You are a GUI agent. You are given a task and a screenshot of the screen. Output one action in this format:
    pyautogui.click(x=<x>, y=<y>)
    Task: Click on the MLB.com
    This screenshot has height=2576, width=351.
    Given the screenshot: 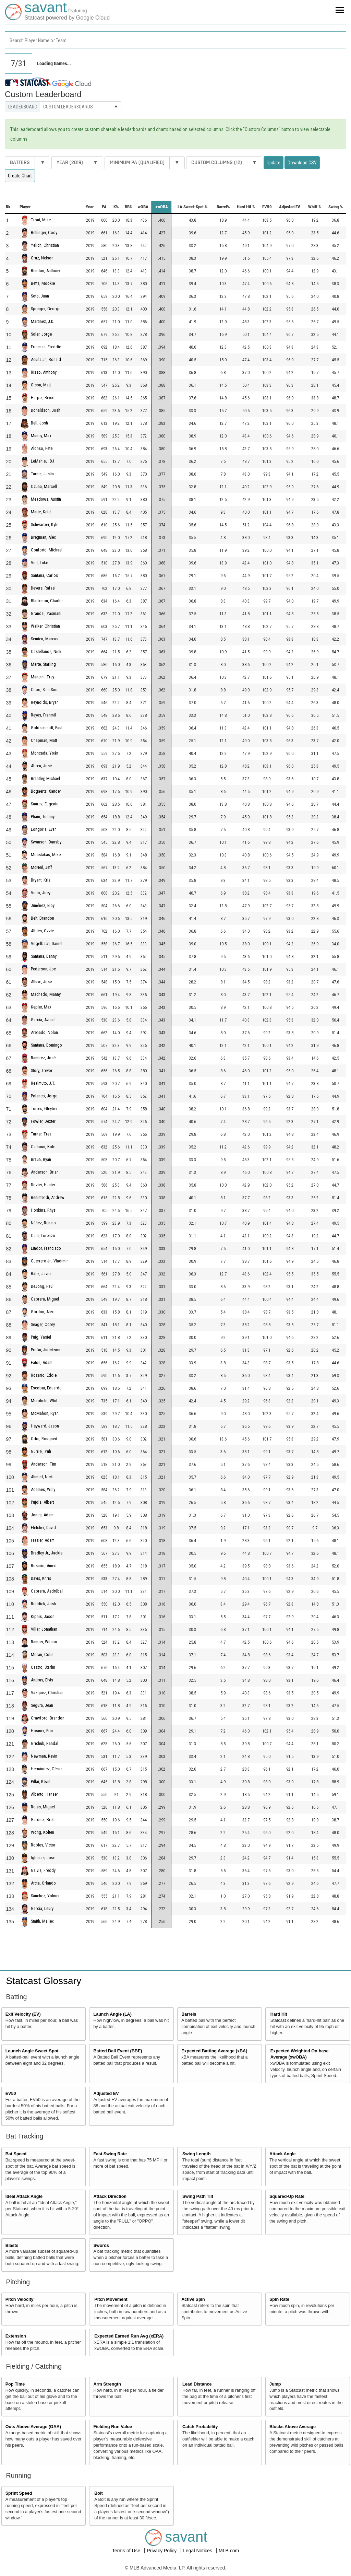 What is the action you would take?
    pyautogui.click(x=229, y=2550)
    